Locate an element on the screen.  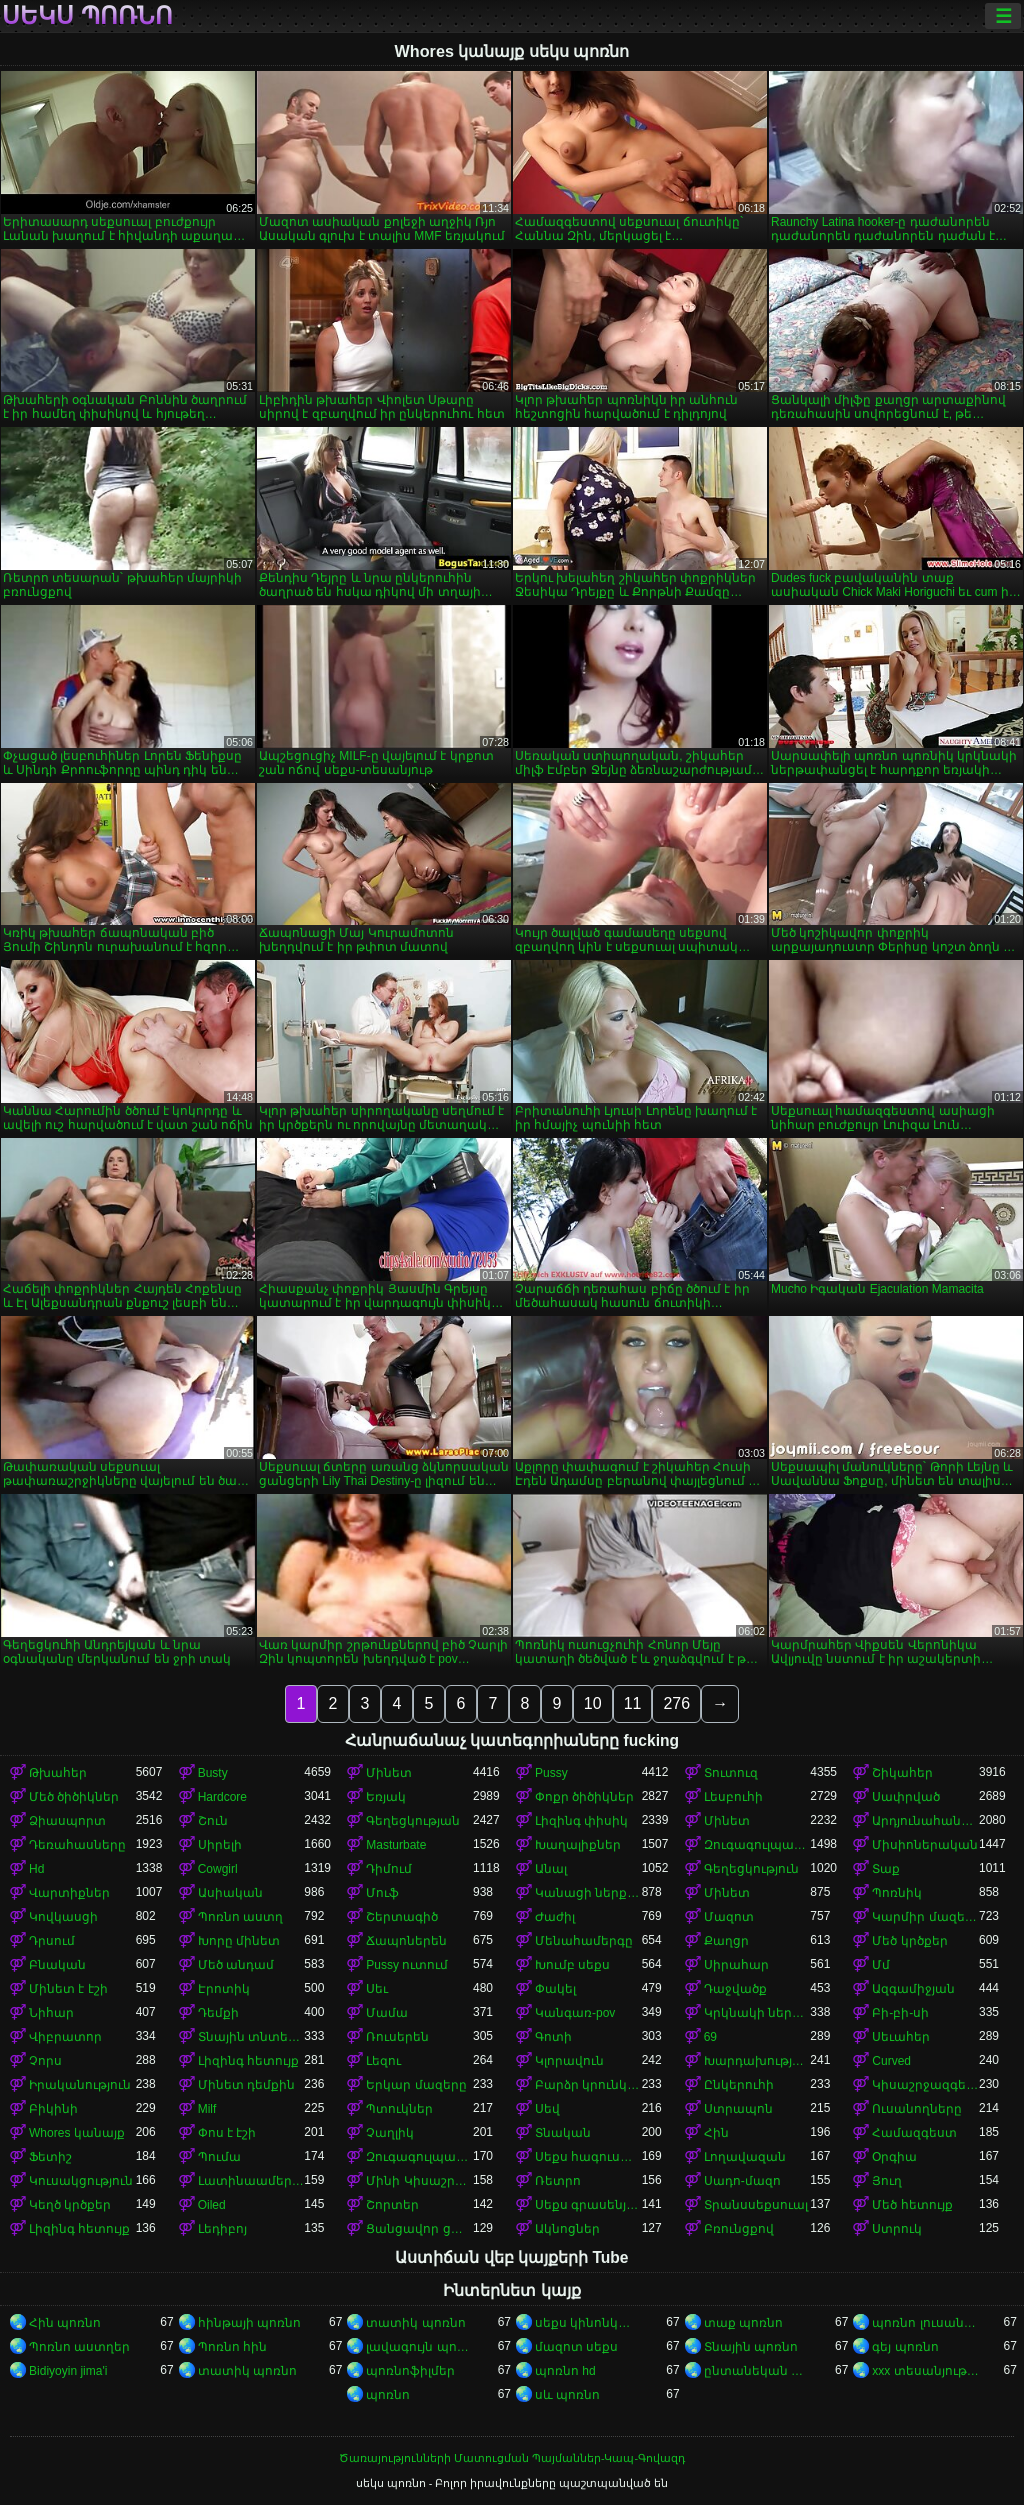
Մեծ կրծքեր is located at coordinates (909, 1941).